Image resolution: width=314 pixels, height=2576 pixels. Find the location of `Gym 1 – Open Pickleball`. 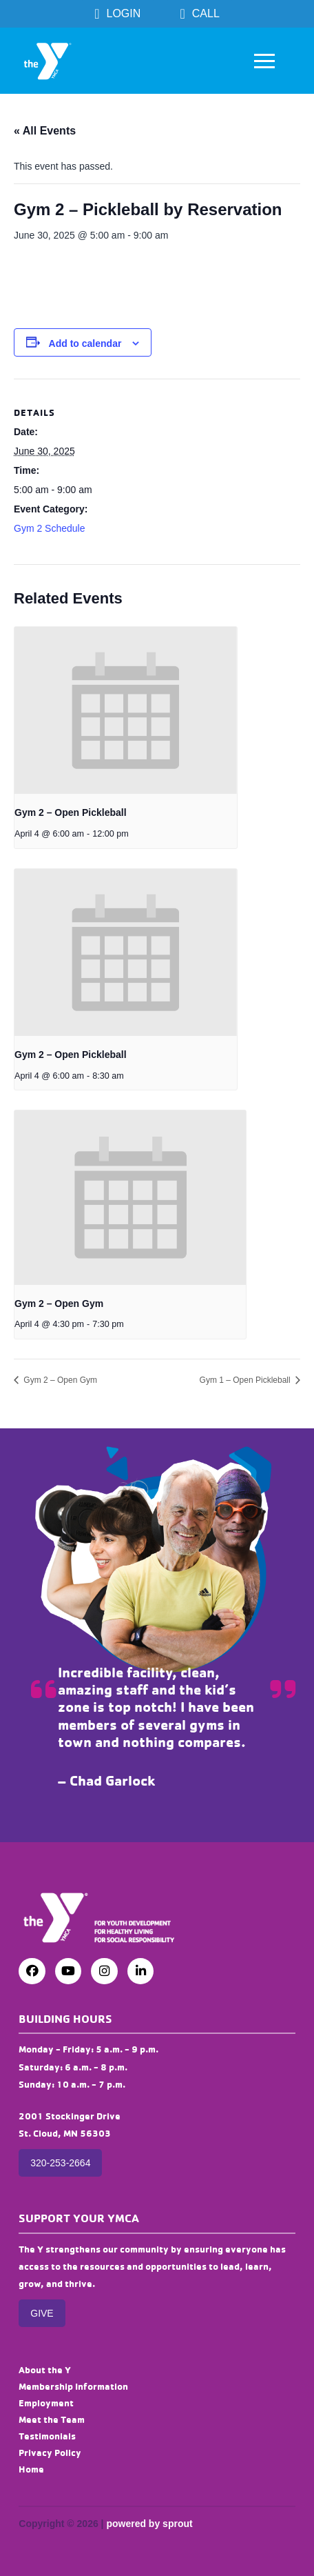

Gym 1 – Open Pickleball is located at coordinates (246, 1380).